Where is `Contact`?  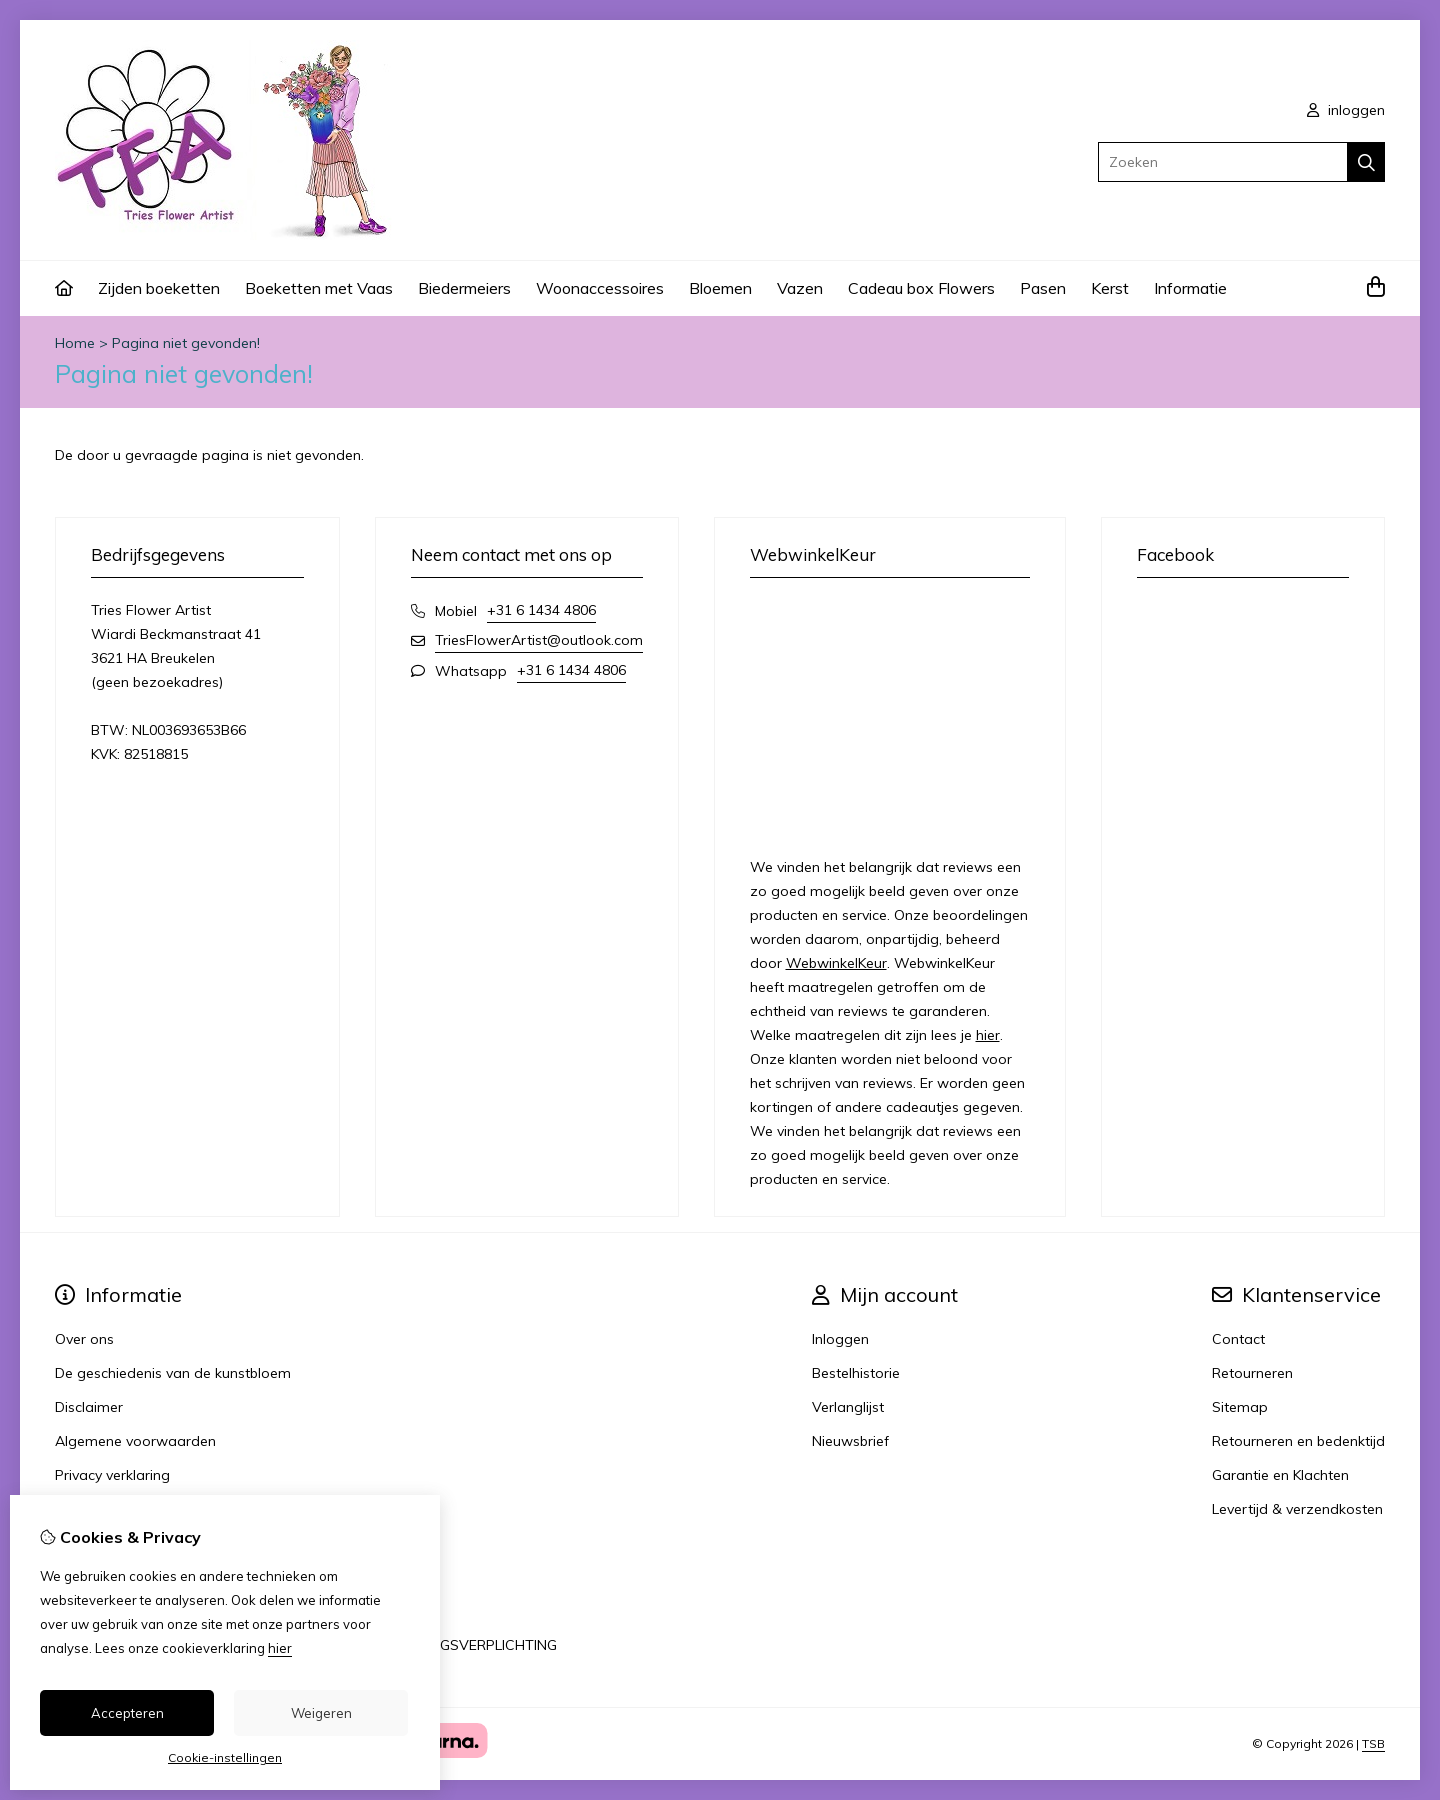
Contact is located at coordinates (1238, 1339).